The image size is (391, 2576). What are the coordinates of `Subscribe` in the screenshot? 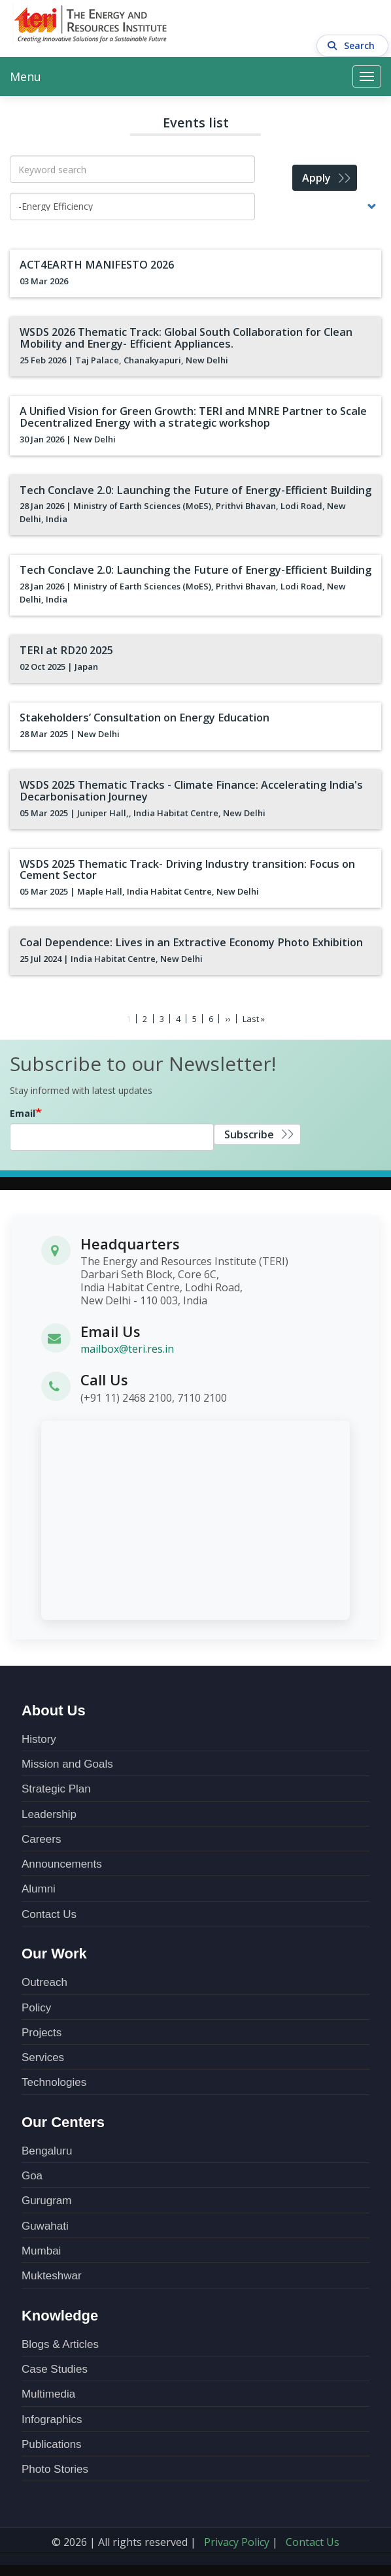 It's located at (249, 1132).